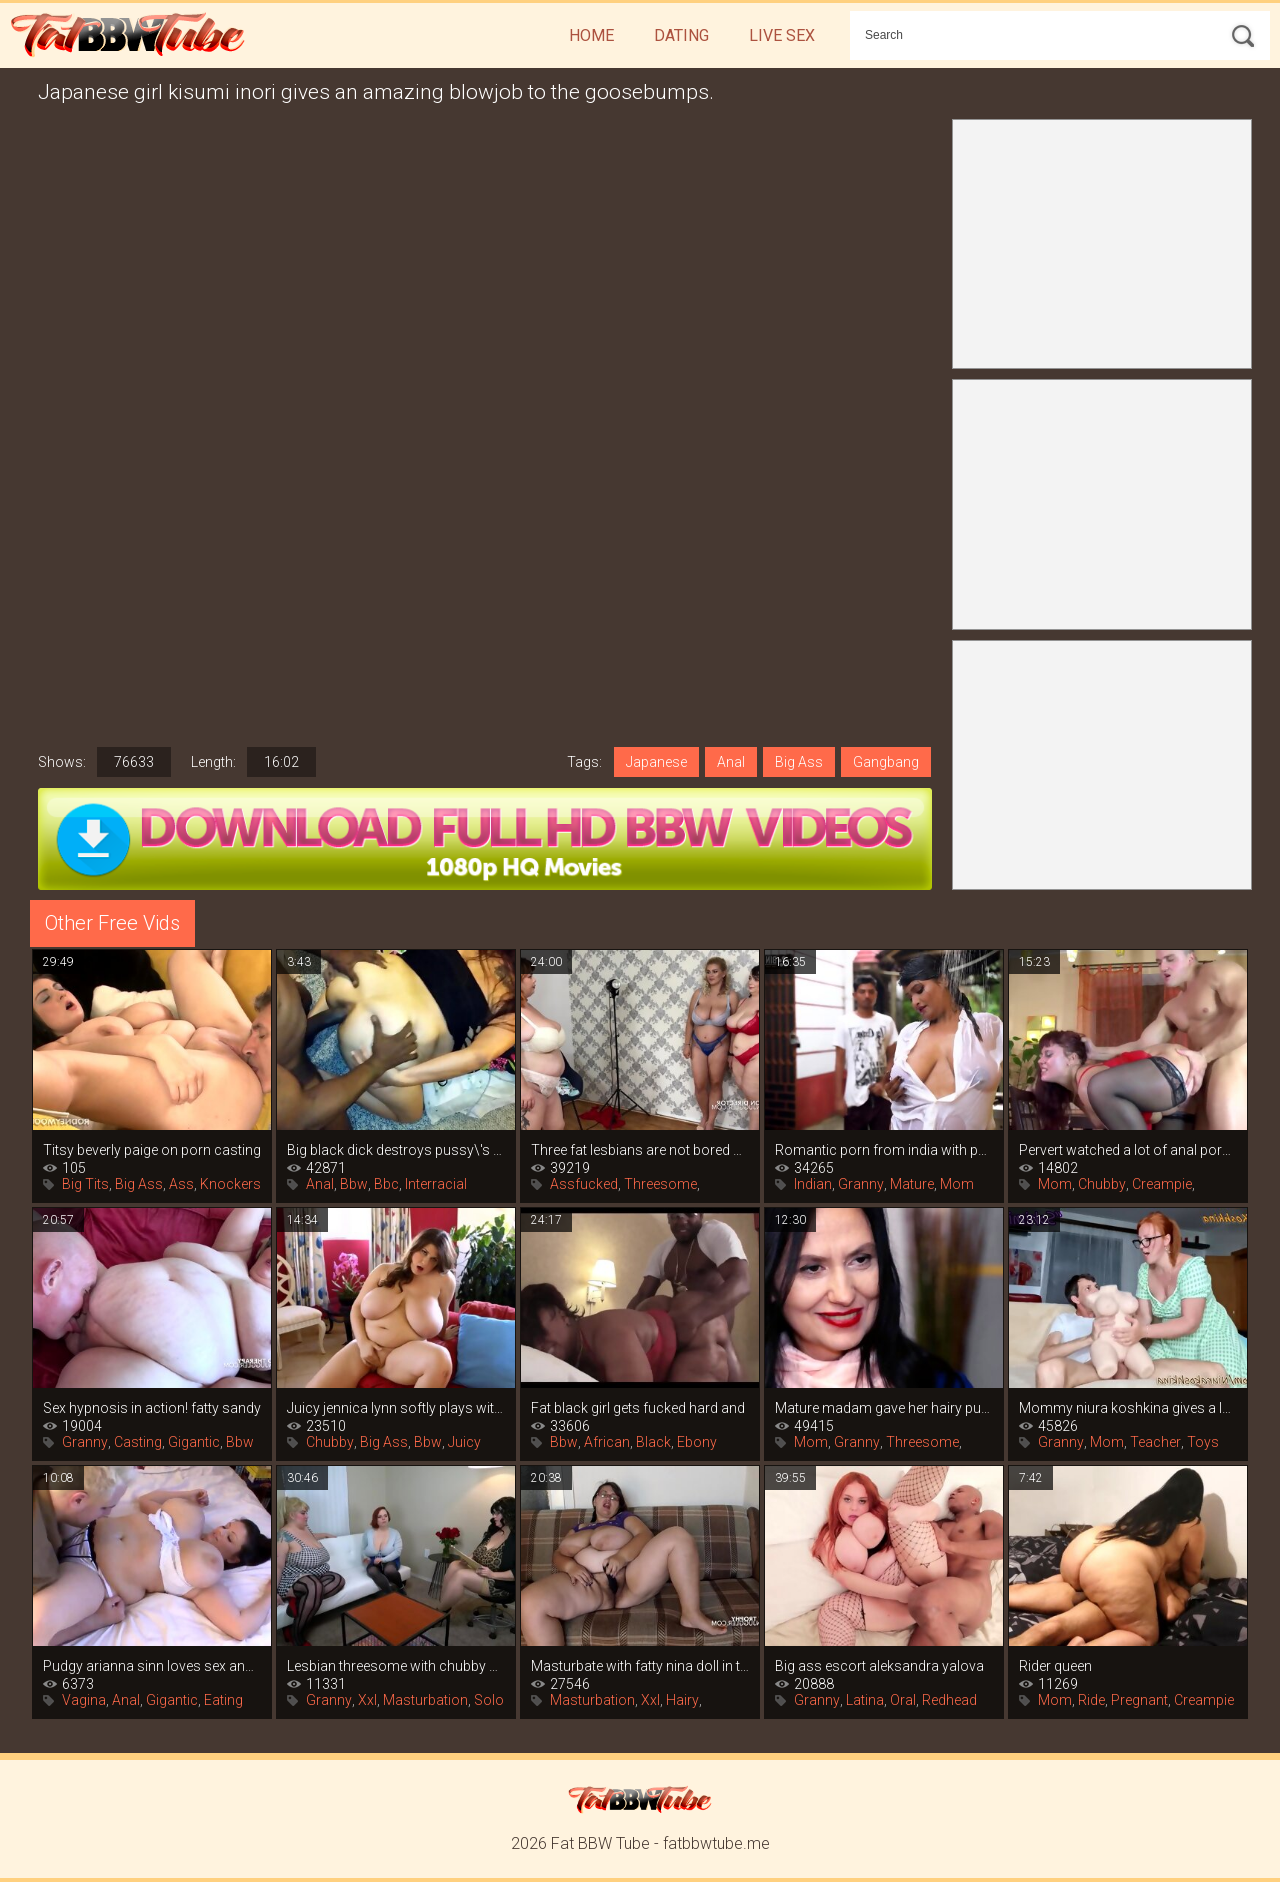 The image size is (1280, 1882). I want to click on Chubby, so click(1102, 1184).